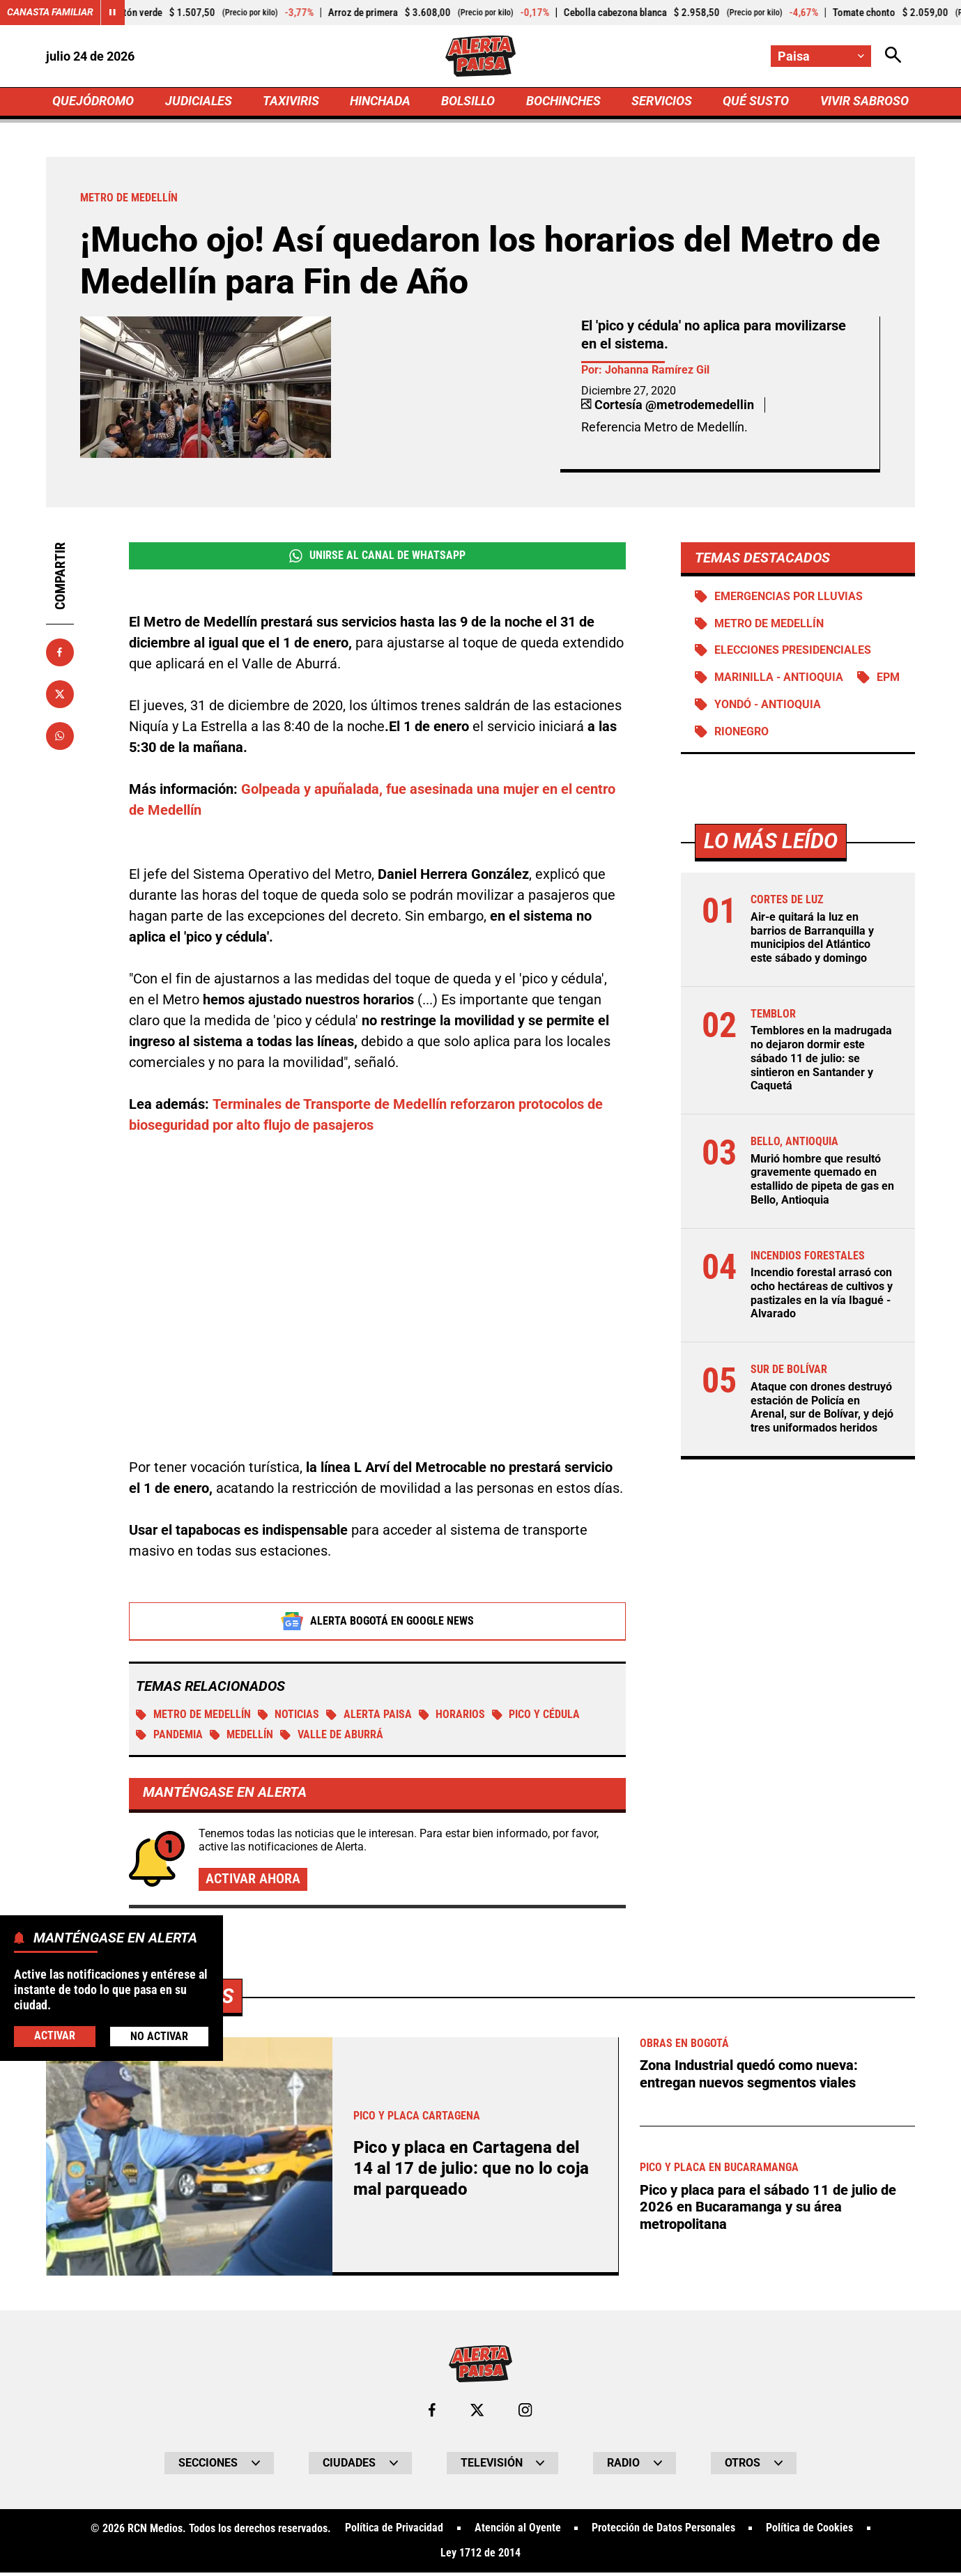 Image resolution: width=961 pixels, height=2576 pixels. I want to click on Johanna Ramírez Gil, so click(657, 371).